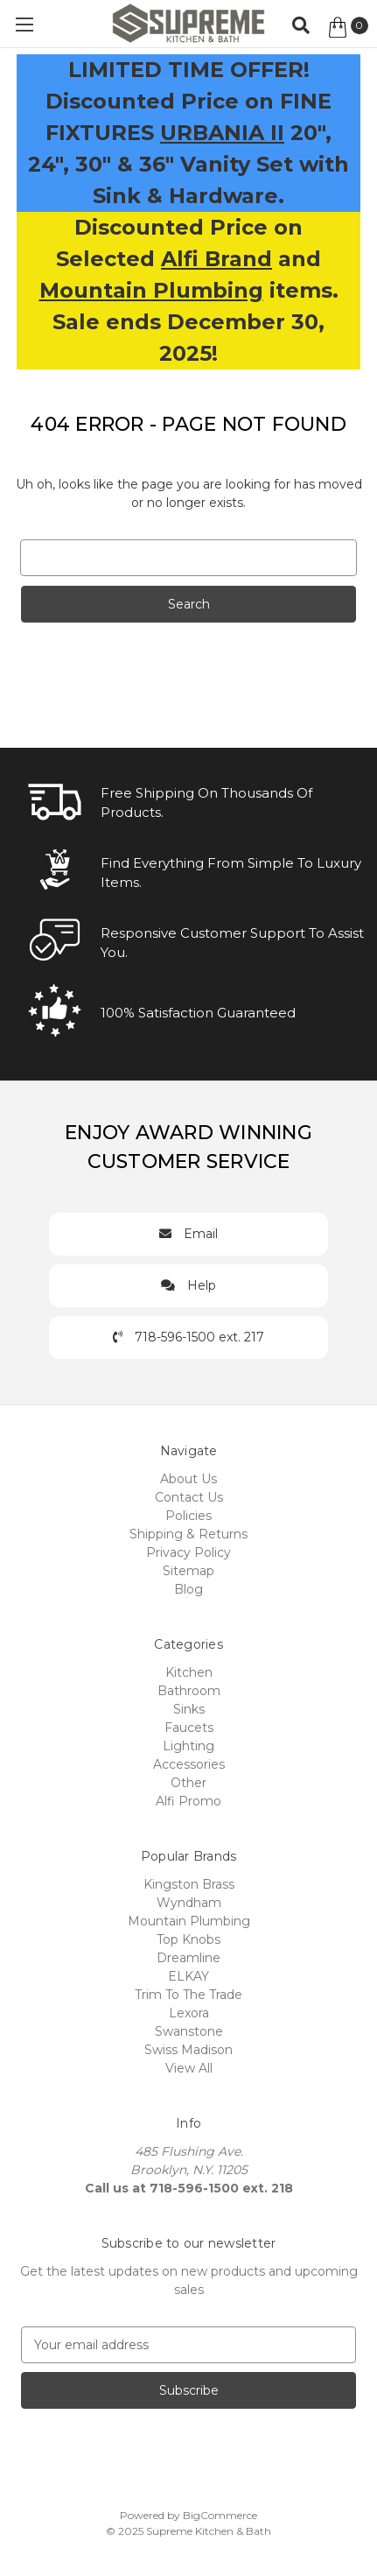 This screenshot has width=377, height=2576. Describe the element at coordinates (188, 1939) in the screenshot. I see `Top Knobs` at that location.